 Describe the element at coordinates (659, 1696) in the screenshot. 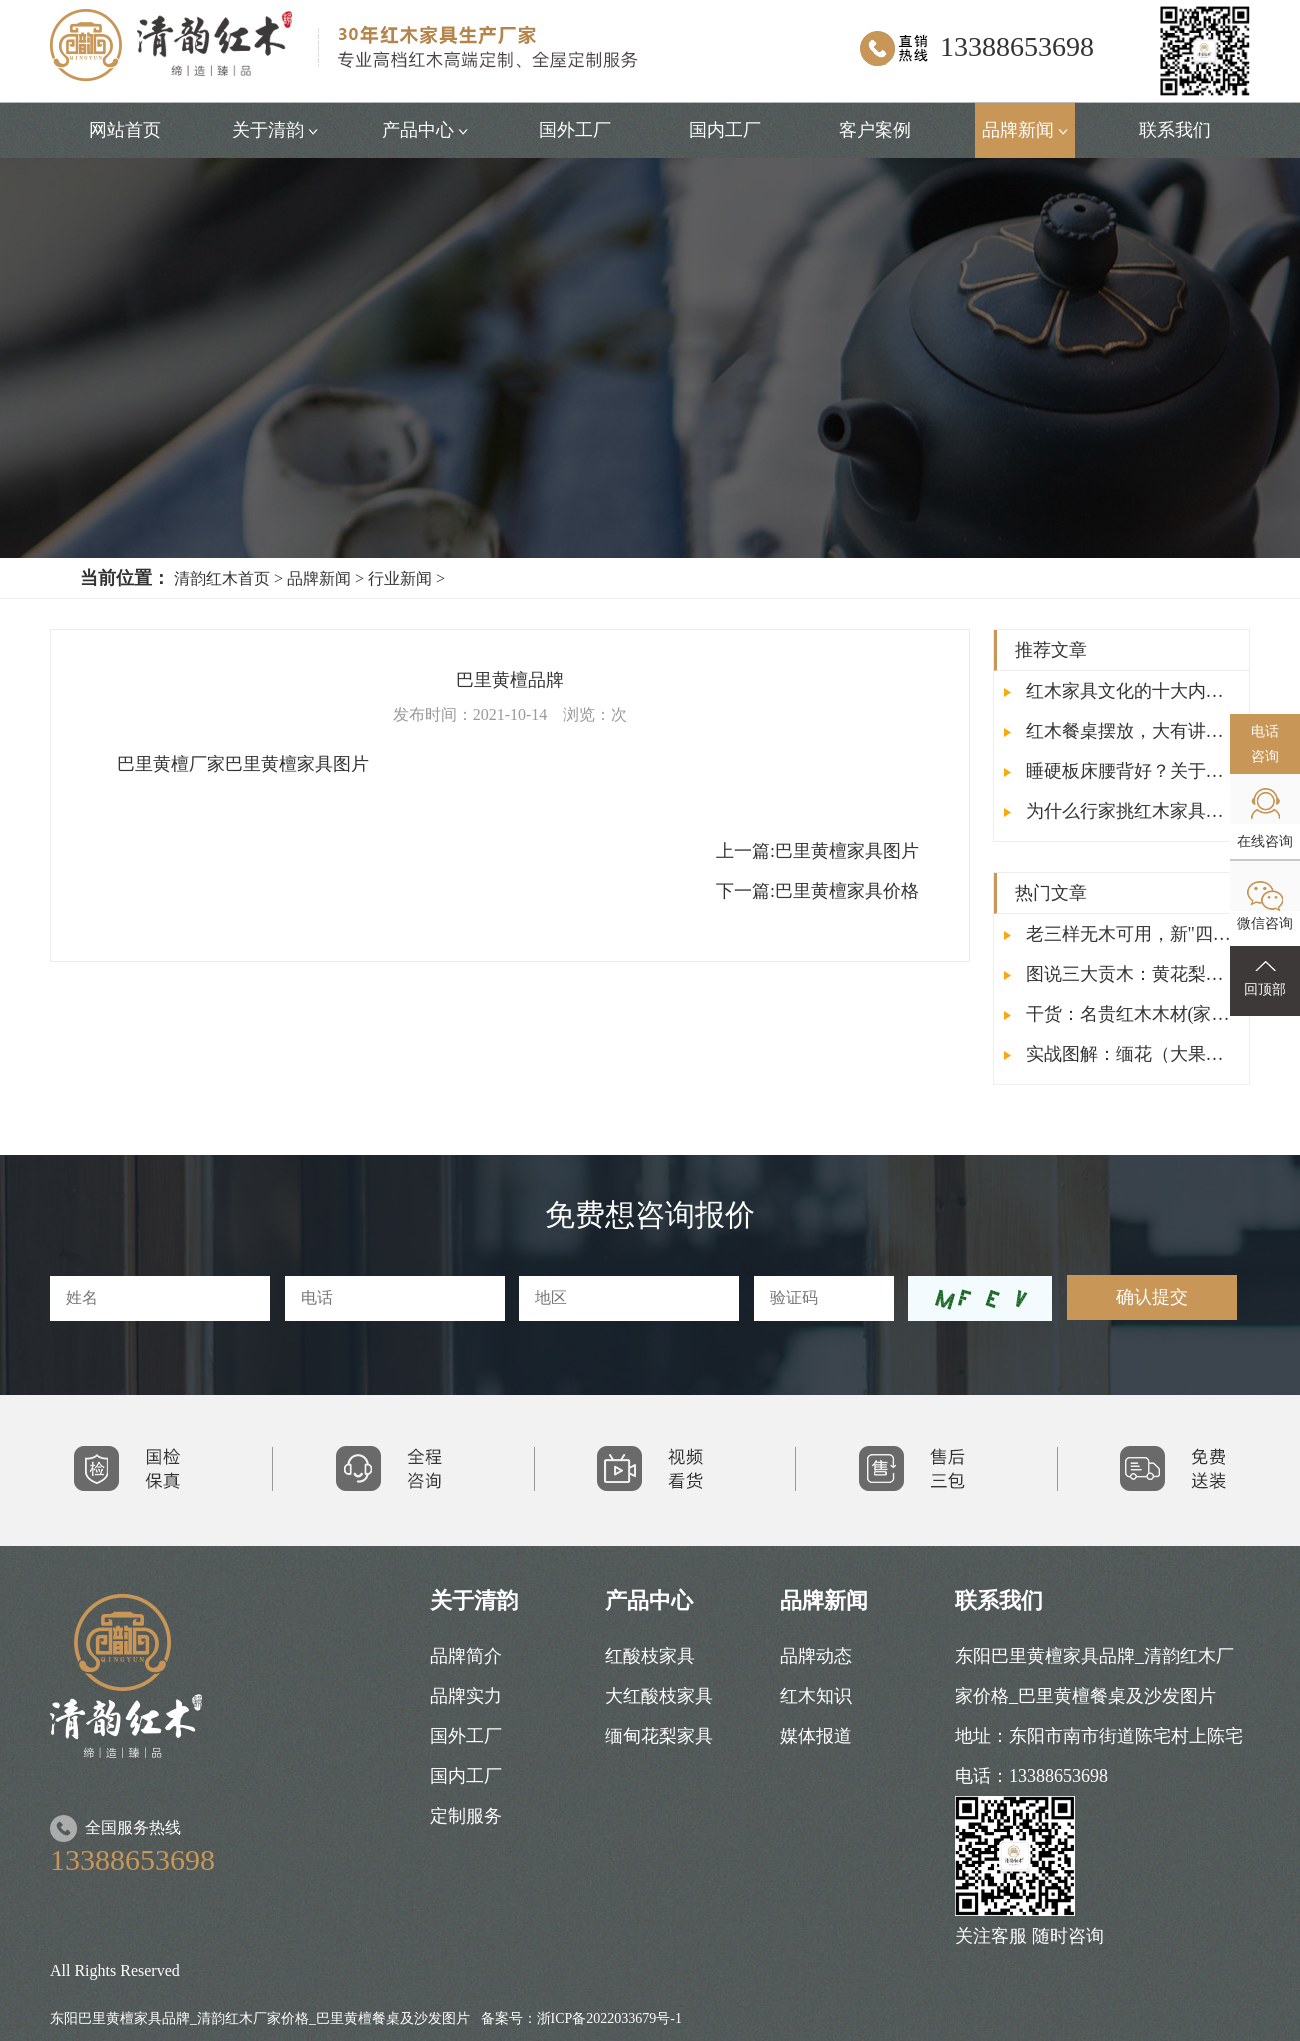

I see `大红酸枝家具` at that location.